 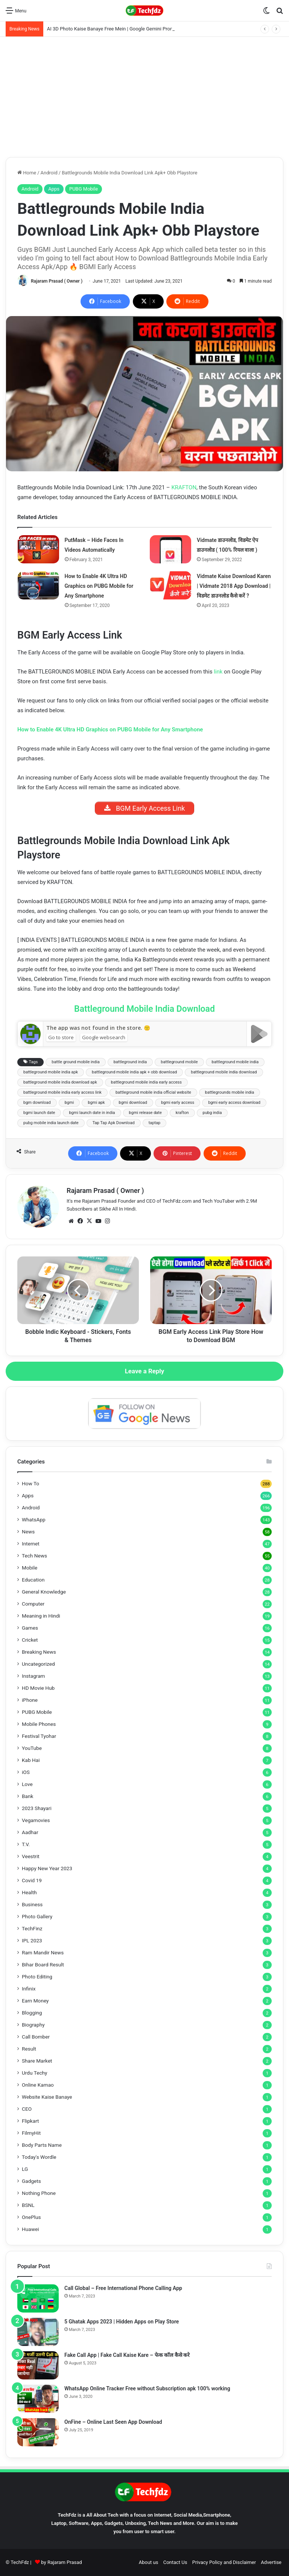 I want to click on Contact Us, so click(x=175, y=2562).